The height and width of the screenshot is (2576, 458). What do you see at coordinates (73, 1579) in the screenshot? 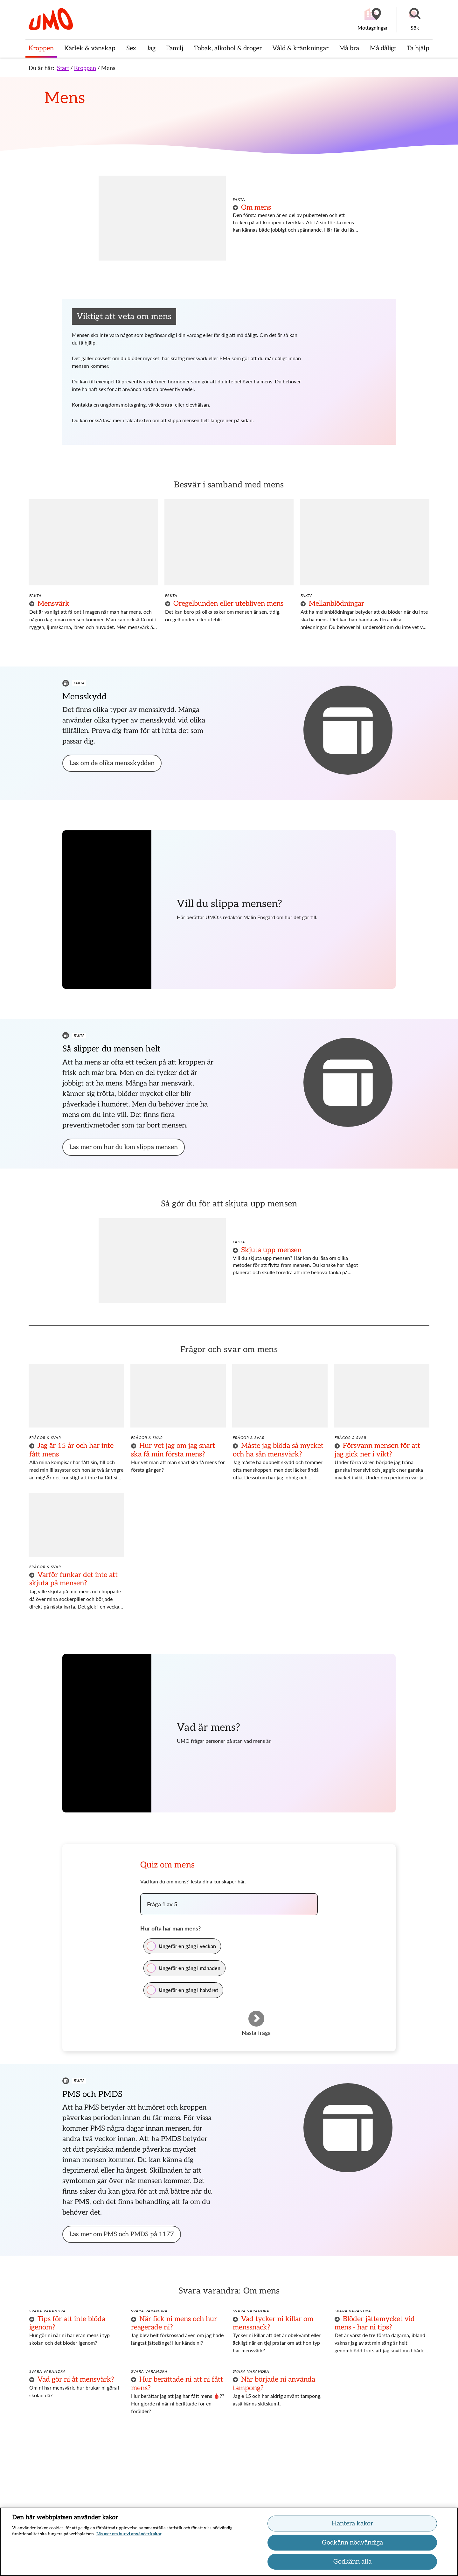
I see `Varför funkar det inte att skjuta på mensen?` at bounding box center [73, 1579].